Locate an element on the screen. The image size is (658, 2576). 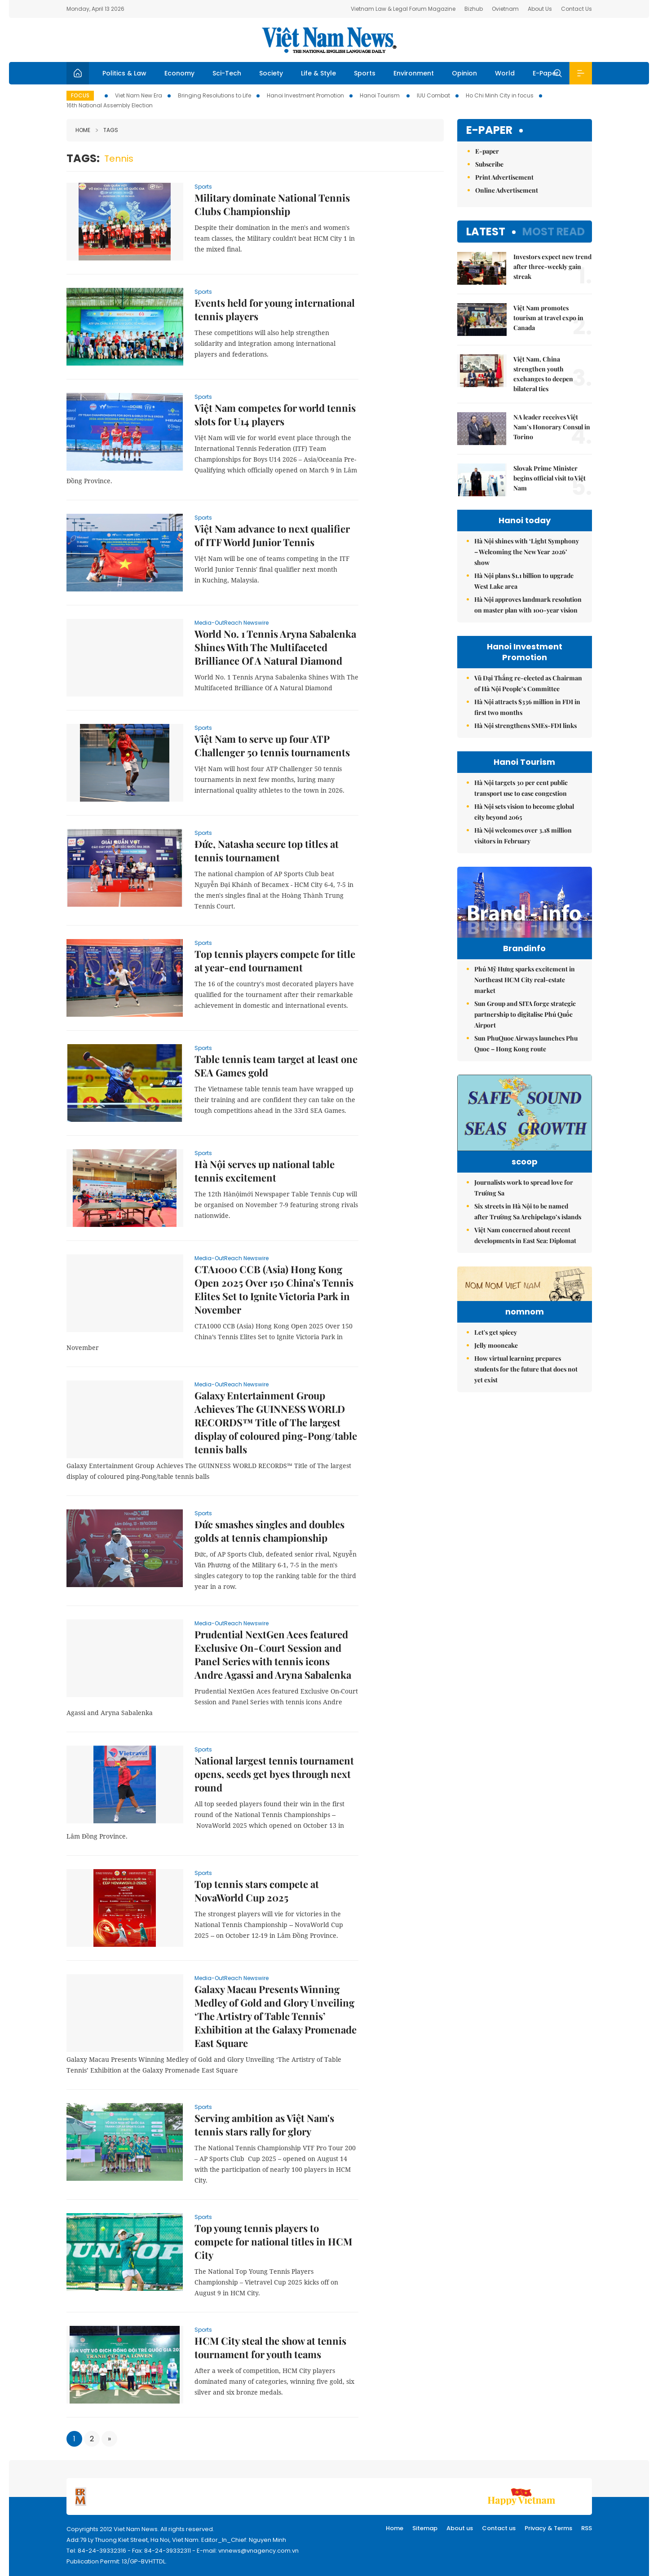
Hà Nội plans $1.1 billion to upgrade West Lake area is located at coordinates (524, 581).